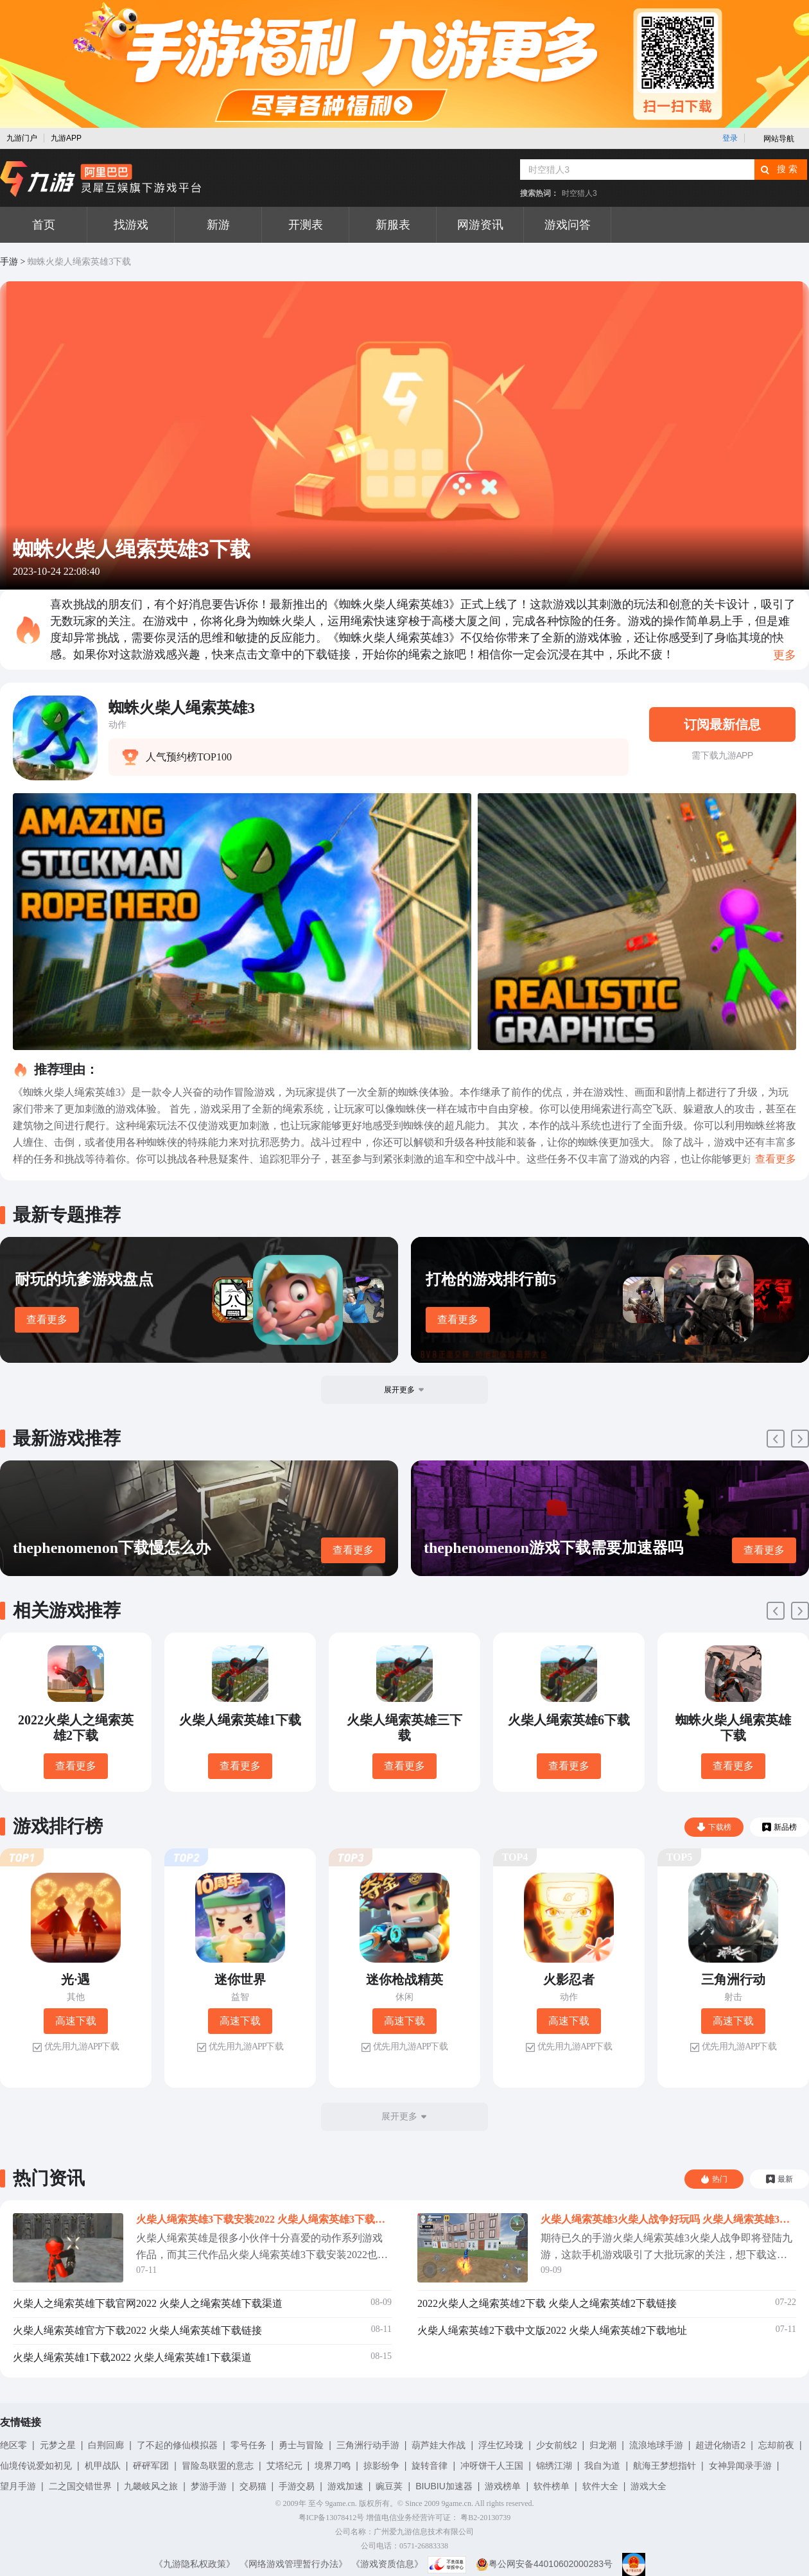 The image size is (809, 2576). I want to click on 了不起的修仙模拟器, so click(177, 2445).